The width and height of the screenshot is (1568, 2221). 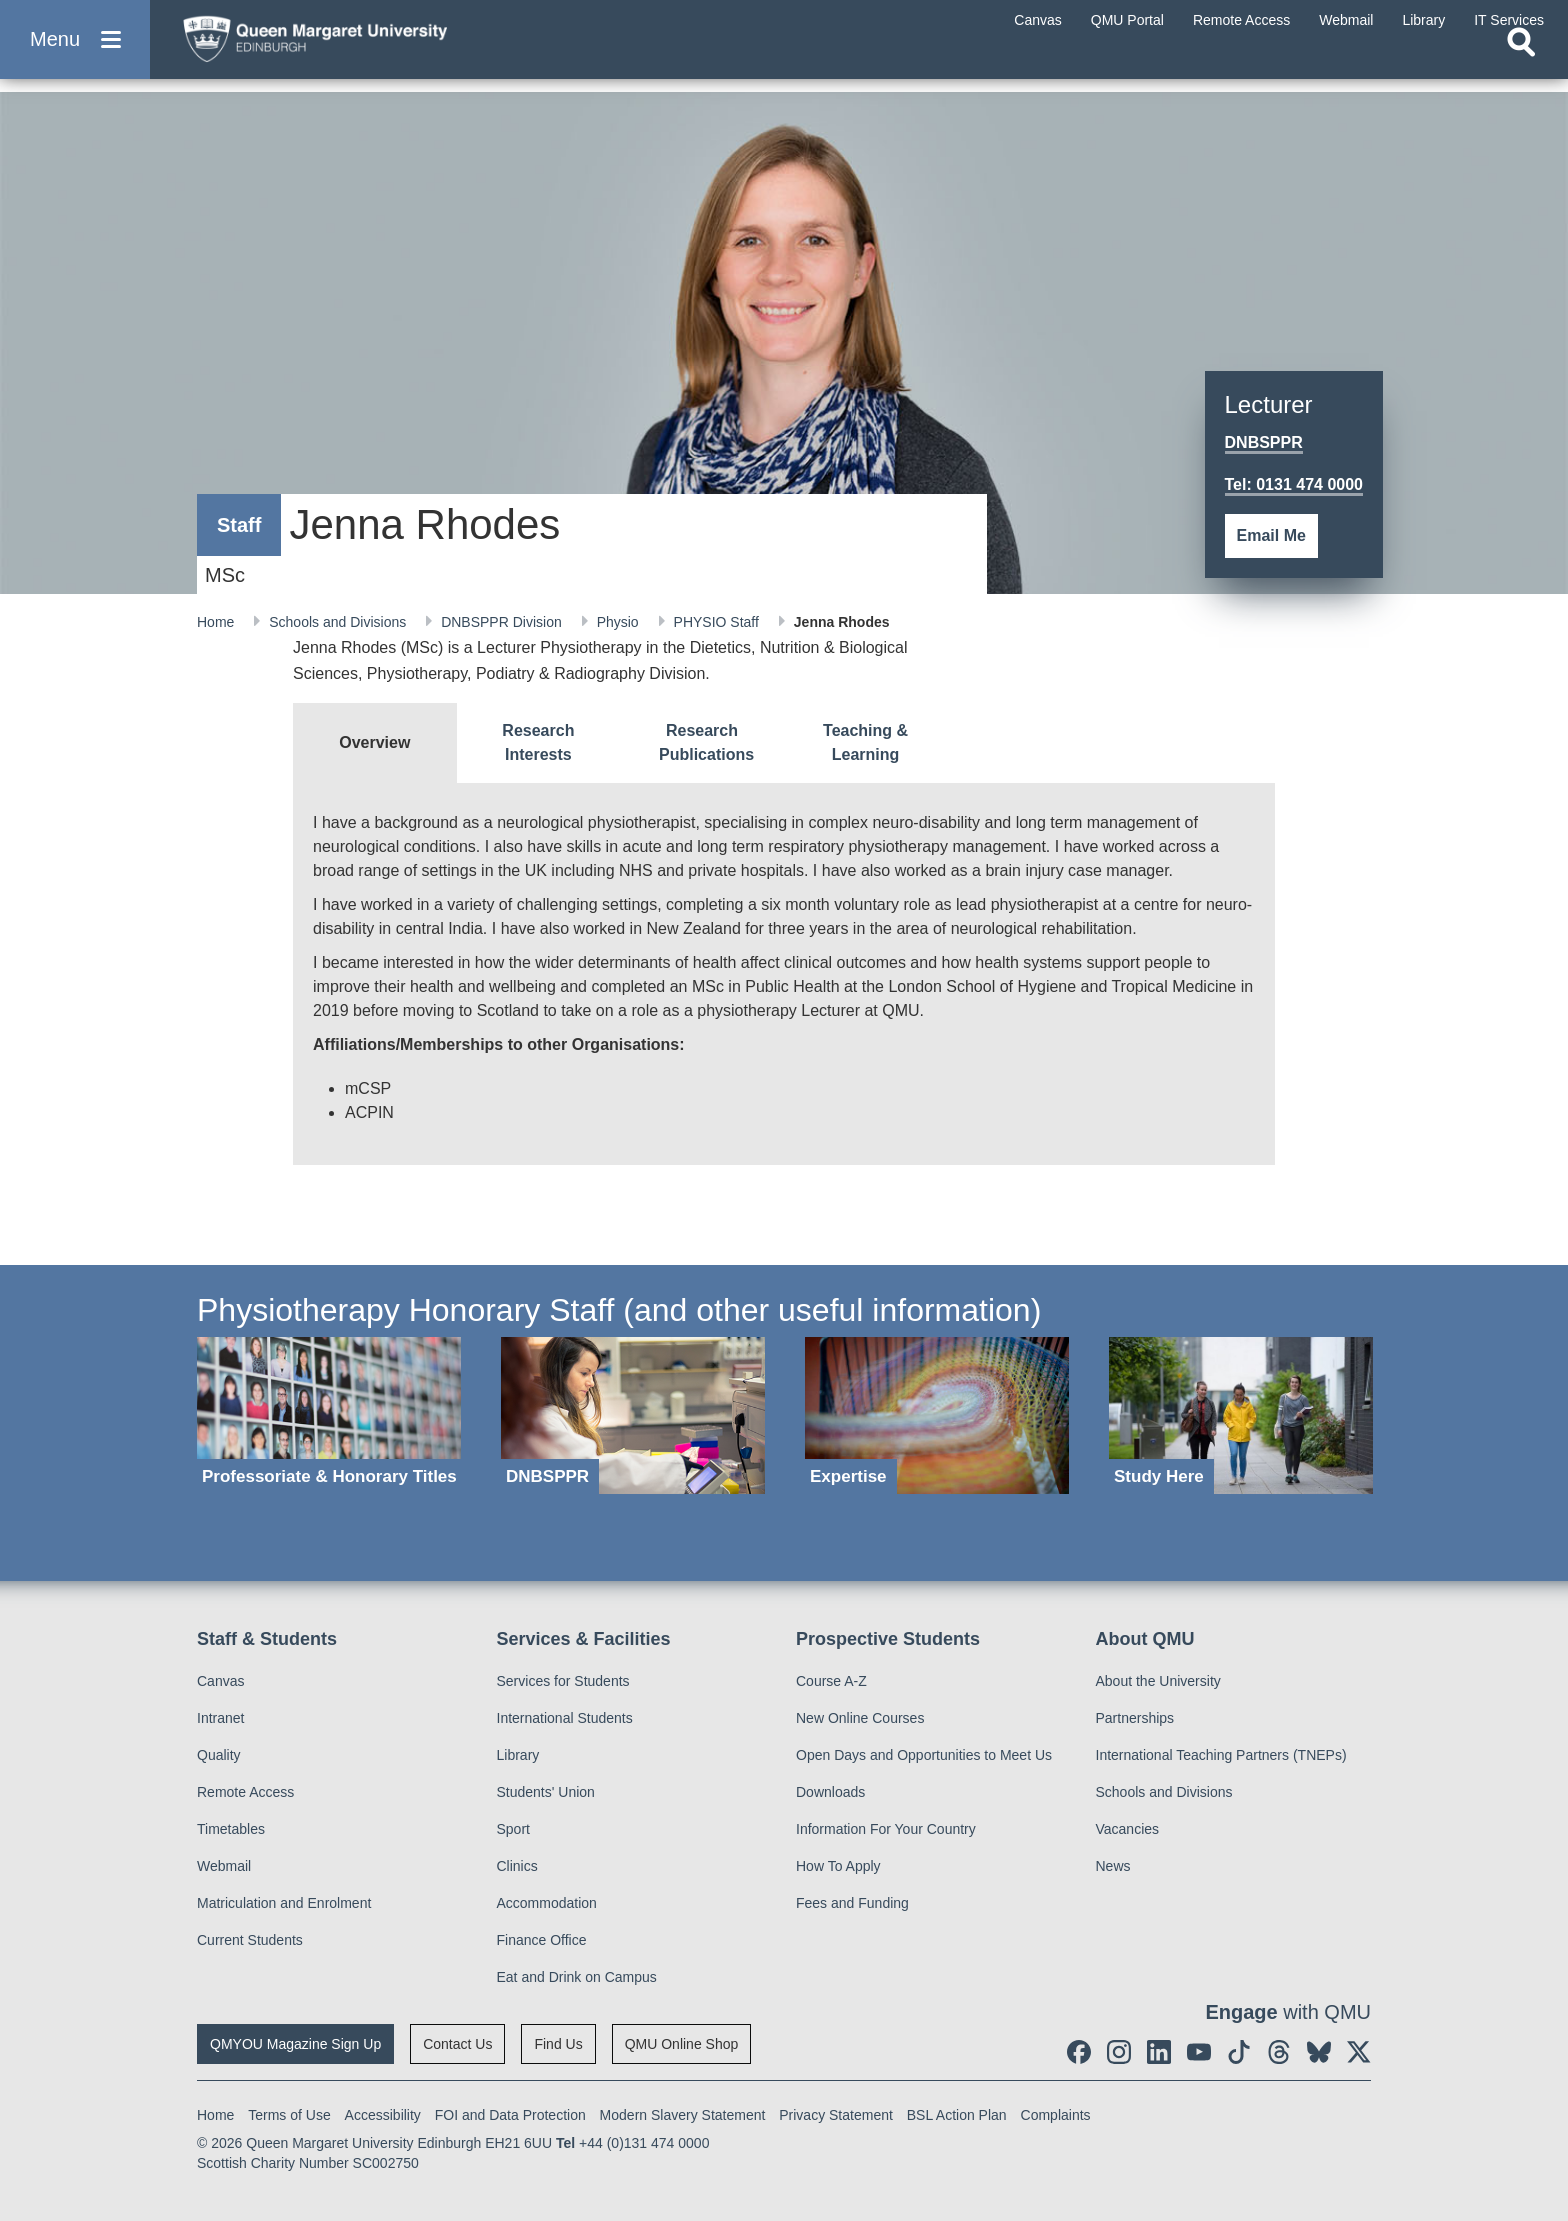 I want to click on PHYSIO Staff, so click(x=718, y=622).